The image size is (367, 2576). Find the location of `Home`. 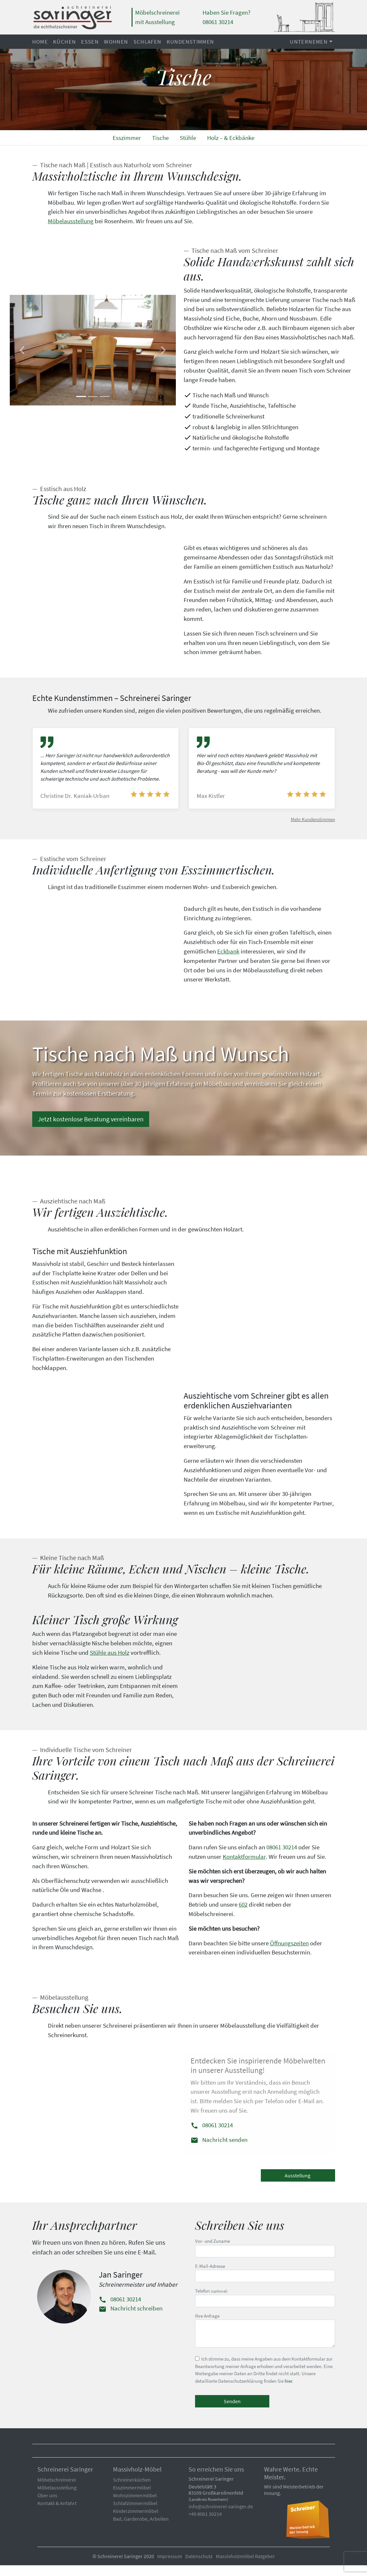

Home is located at coordinates (40, 41).